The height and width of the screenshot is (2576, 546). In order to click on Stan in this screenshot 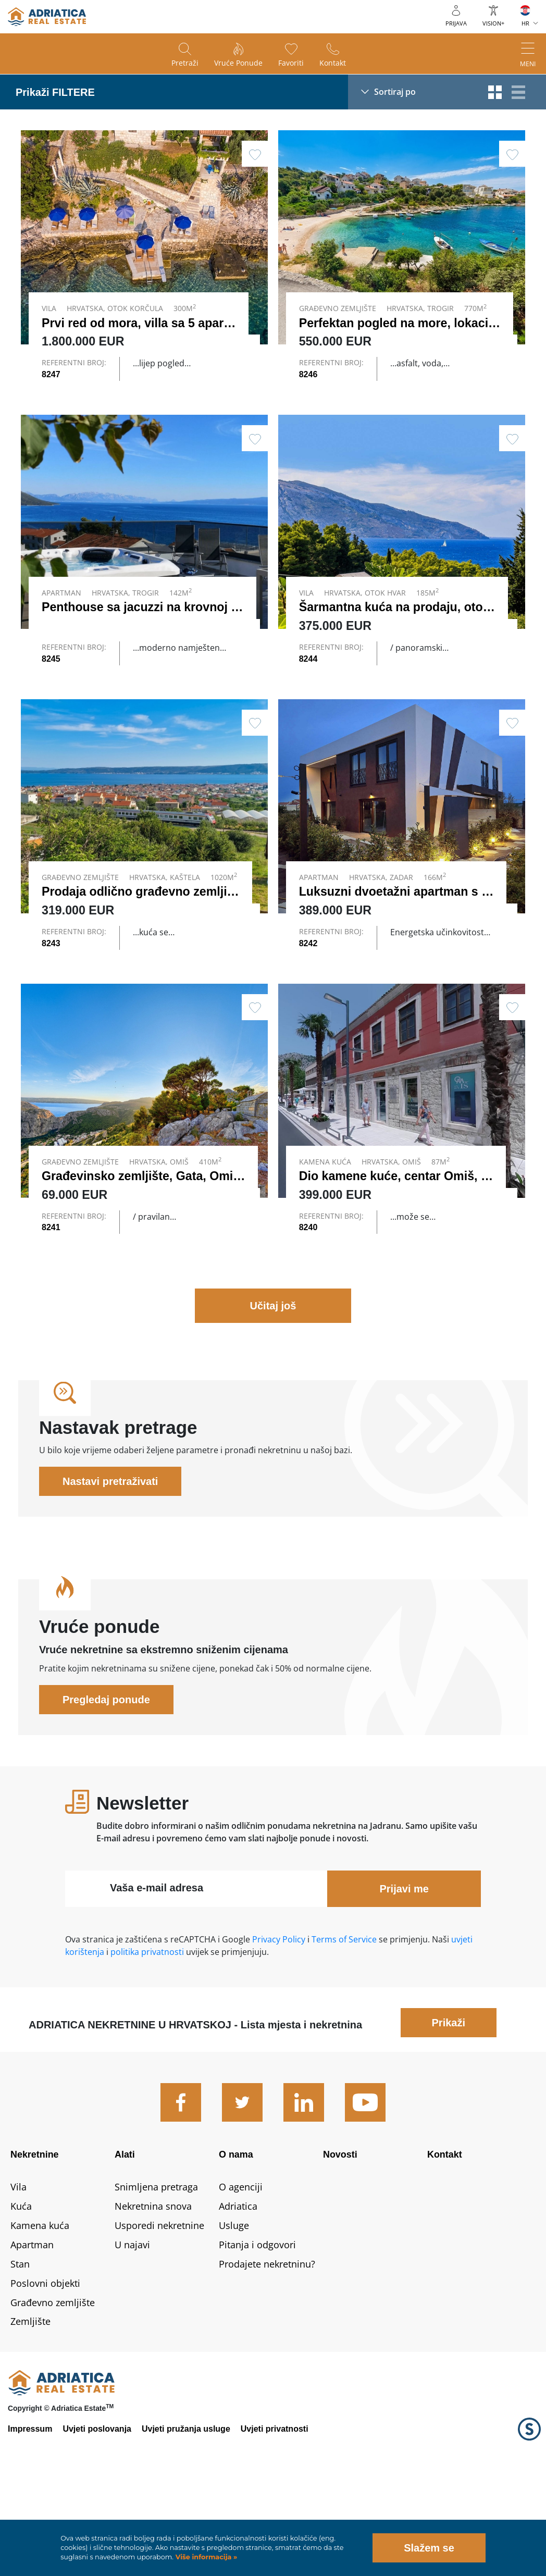, I will do `click(20, 2352)`.